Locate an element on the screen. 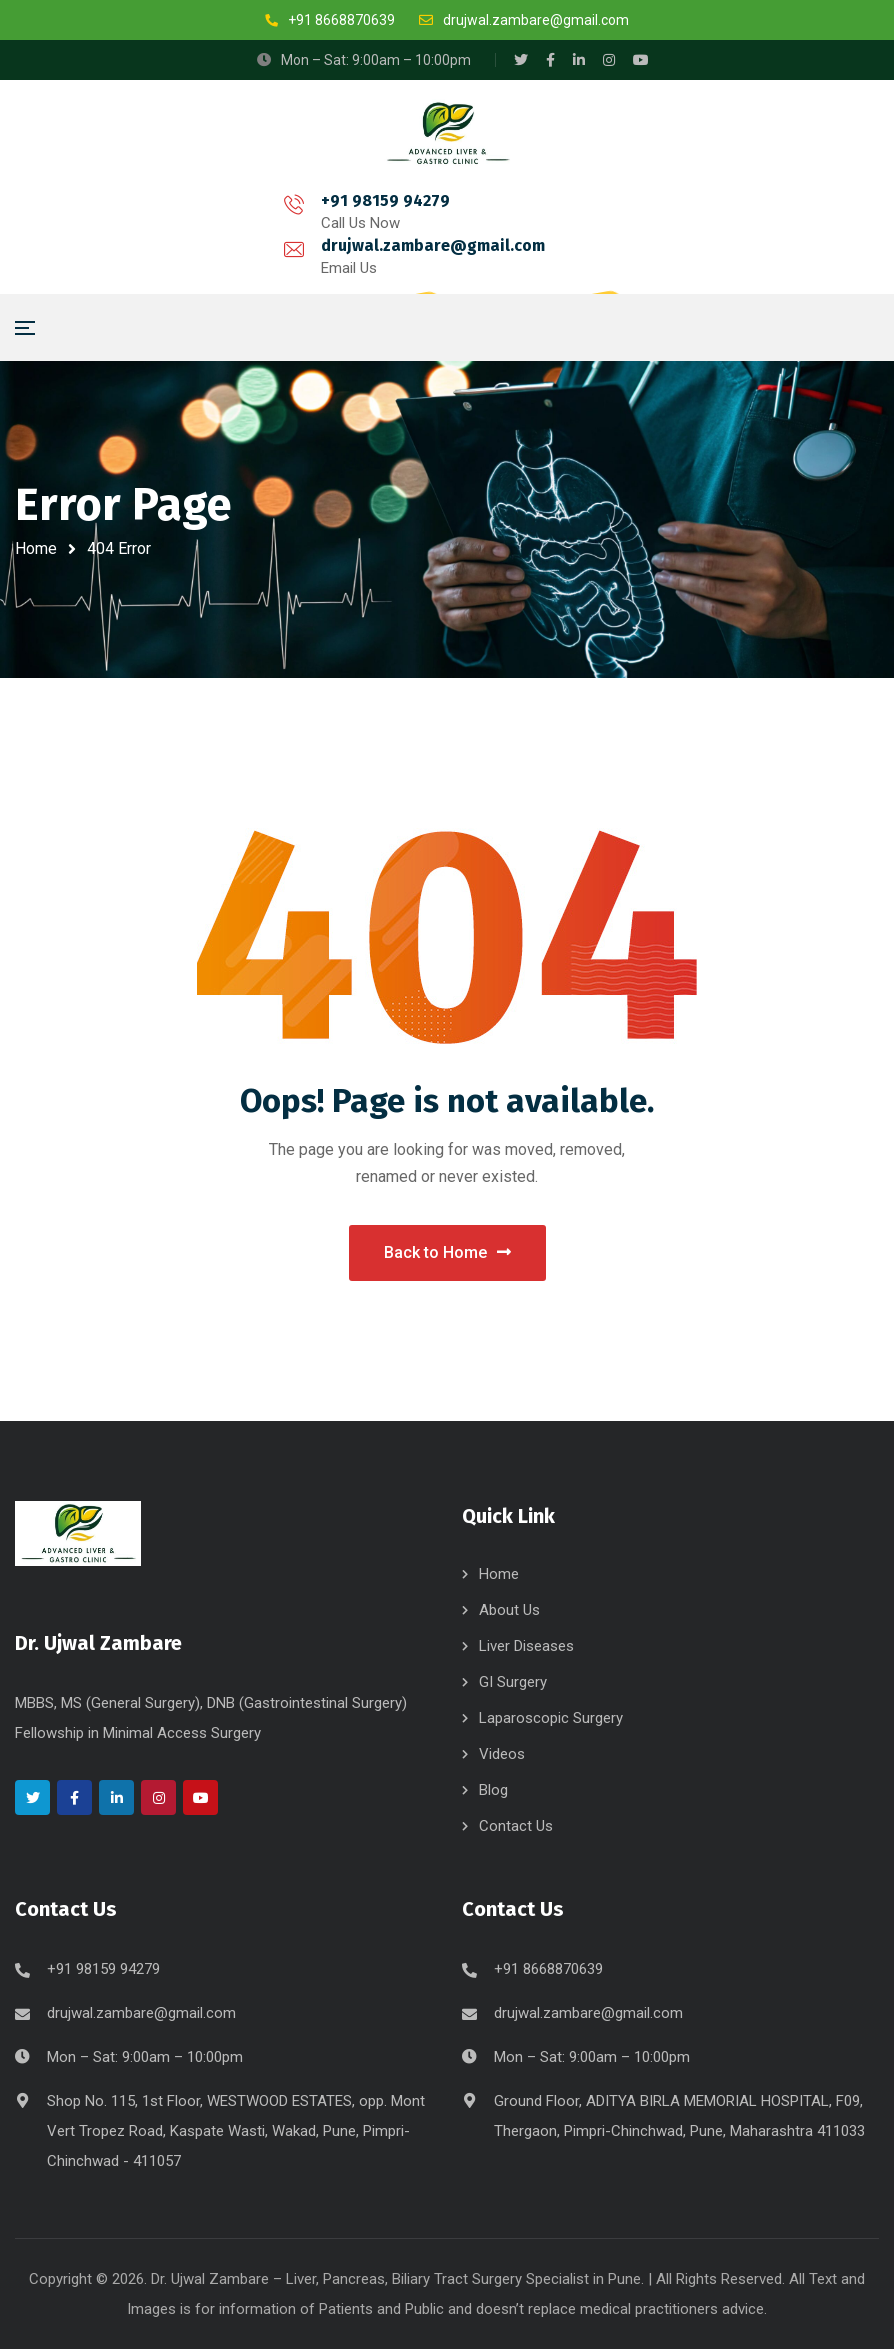 This screenshot has width=894, height=2349. Book Appointment is located at coordinates (595, 240).